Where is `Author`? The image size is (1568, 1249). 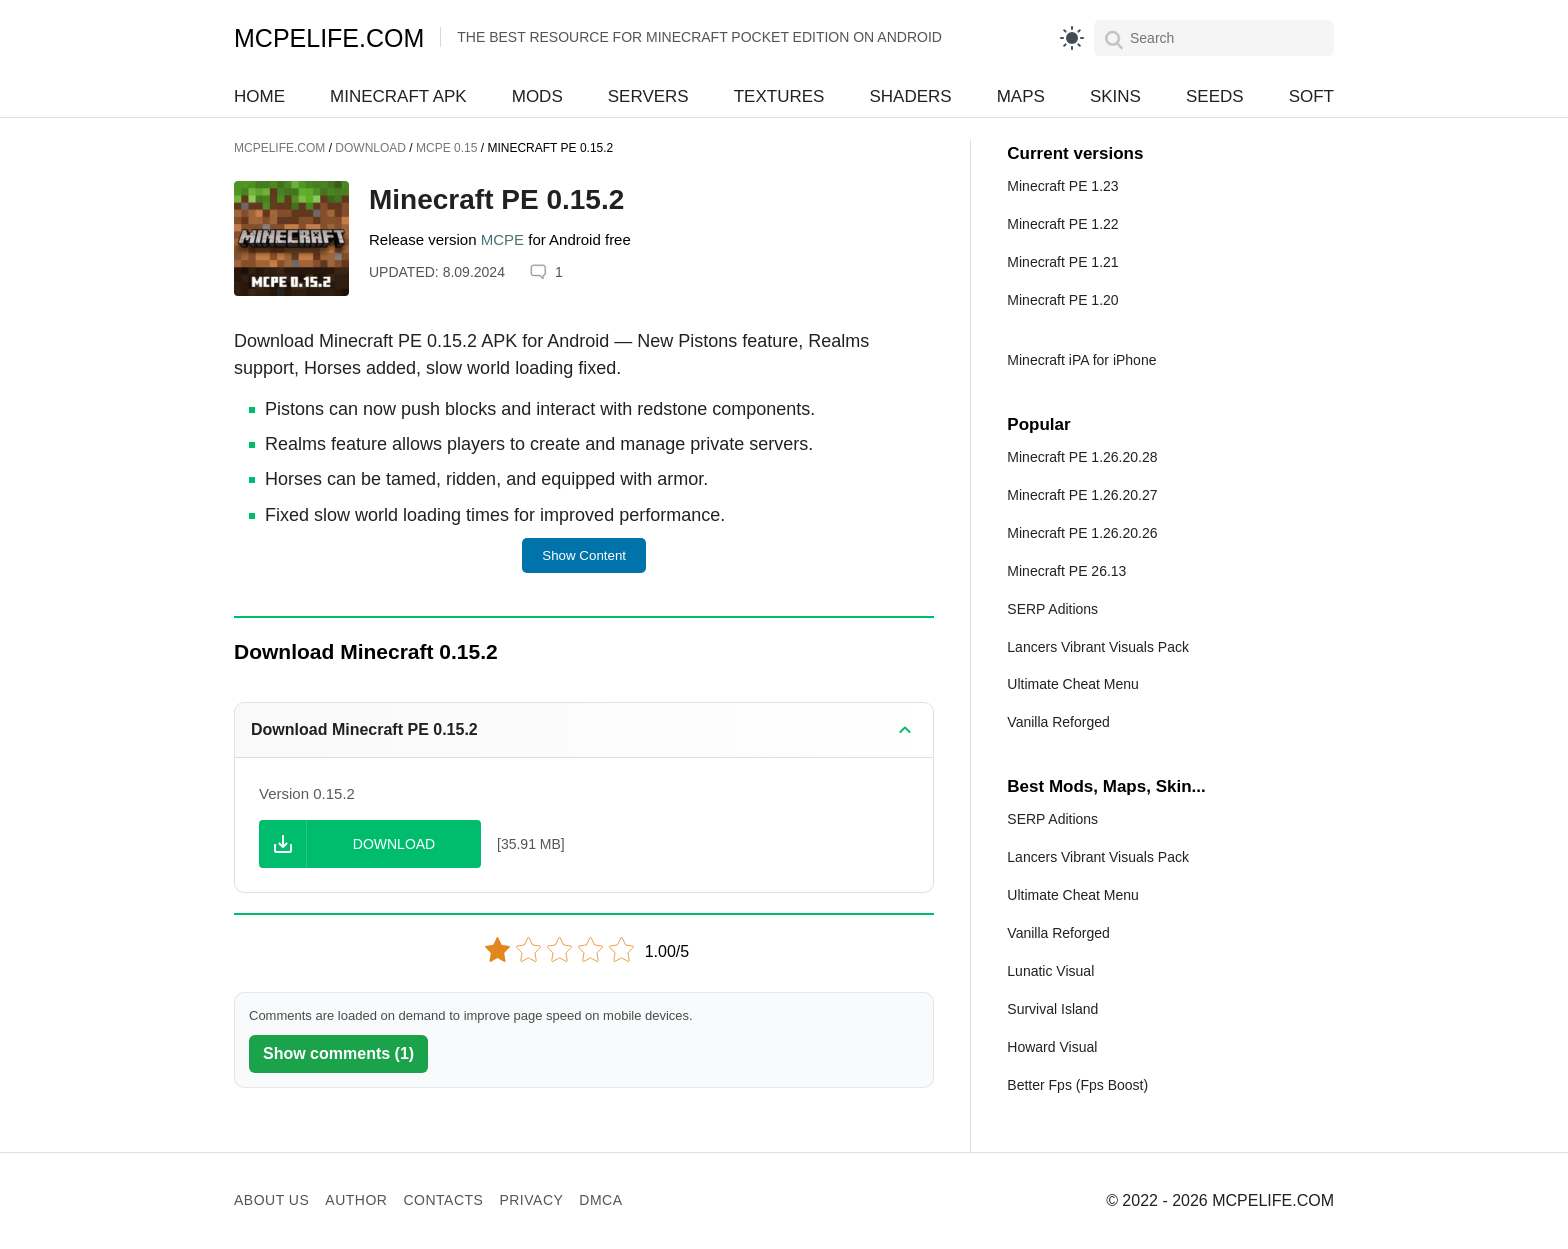 Author is located at coordinates (356, 1200).